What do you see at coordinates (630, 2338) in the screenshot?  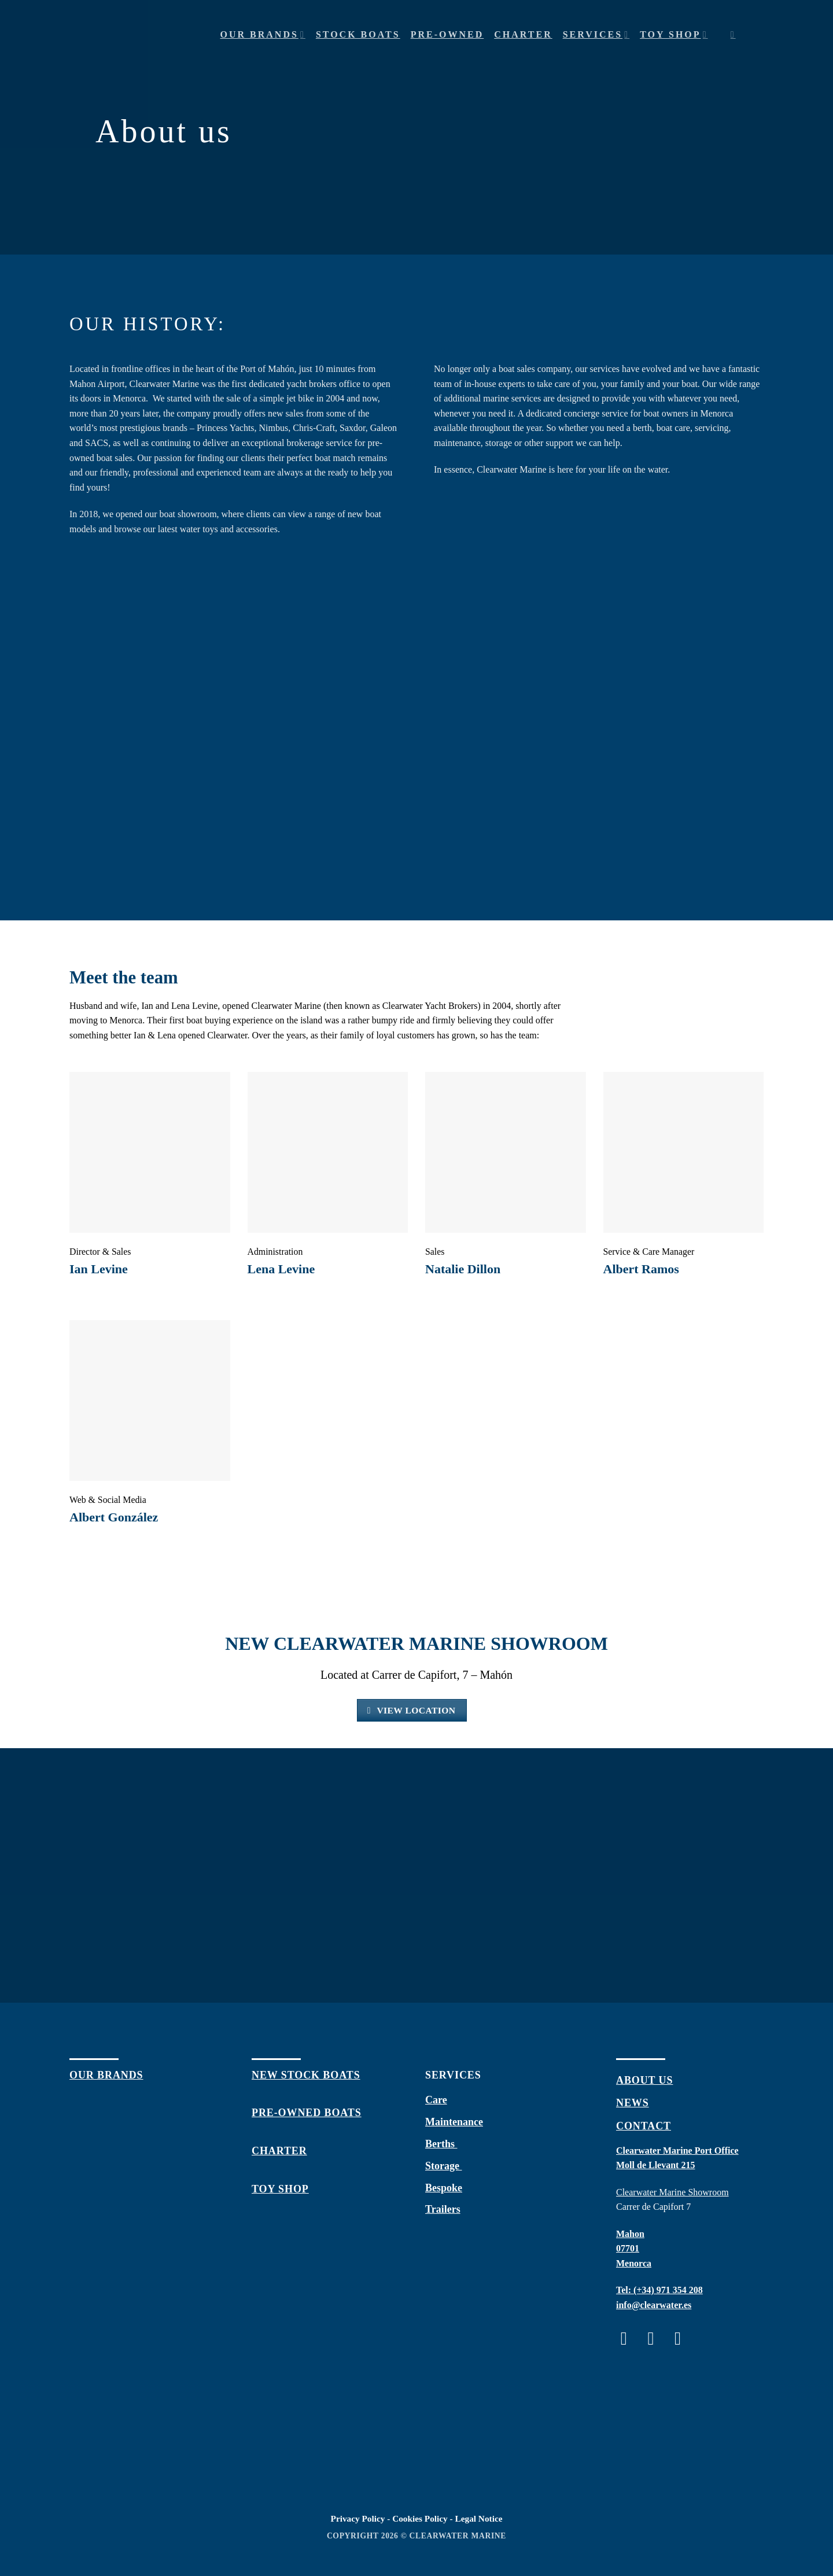 I see `[Follow on Facebook]` at bounding box center [630, 2338].